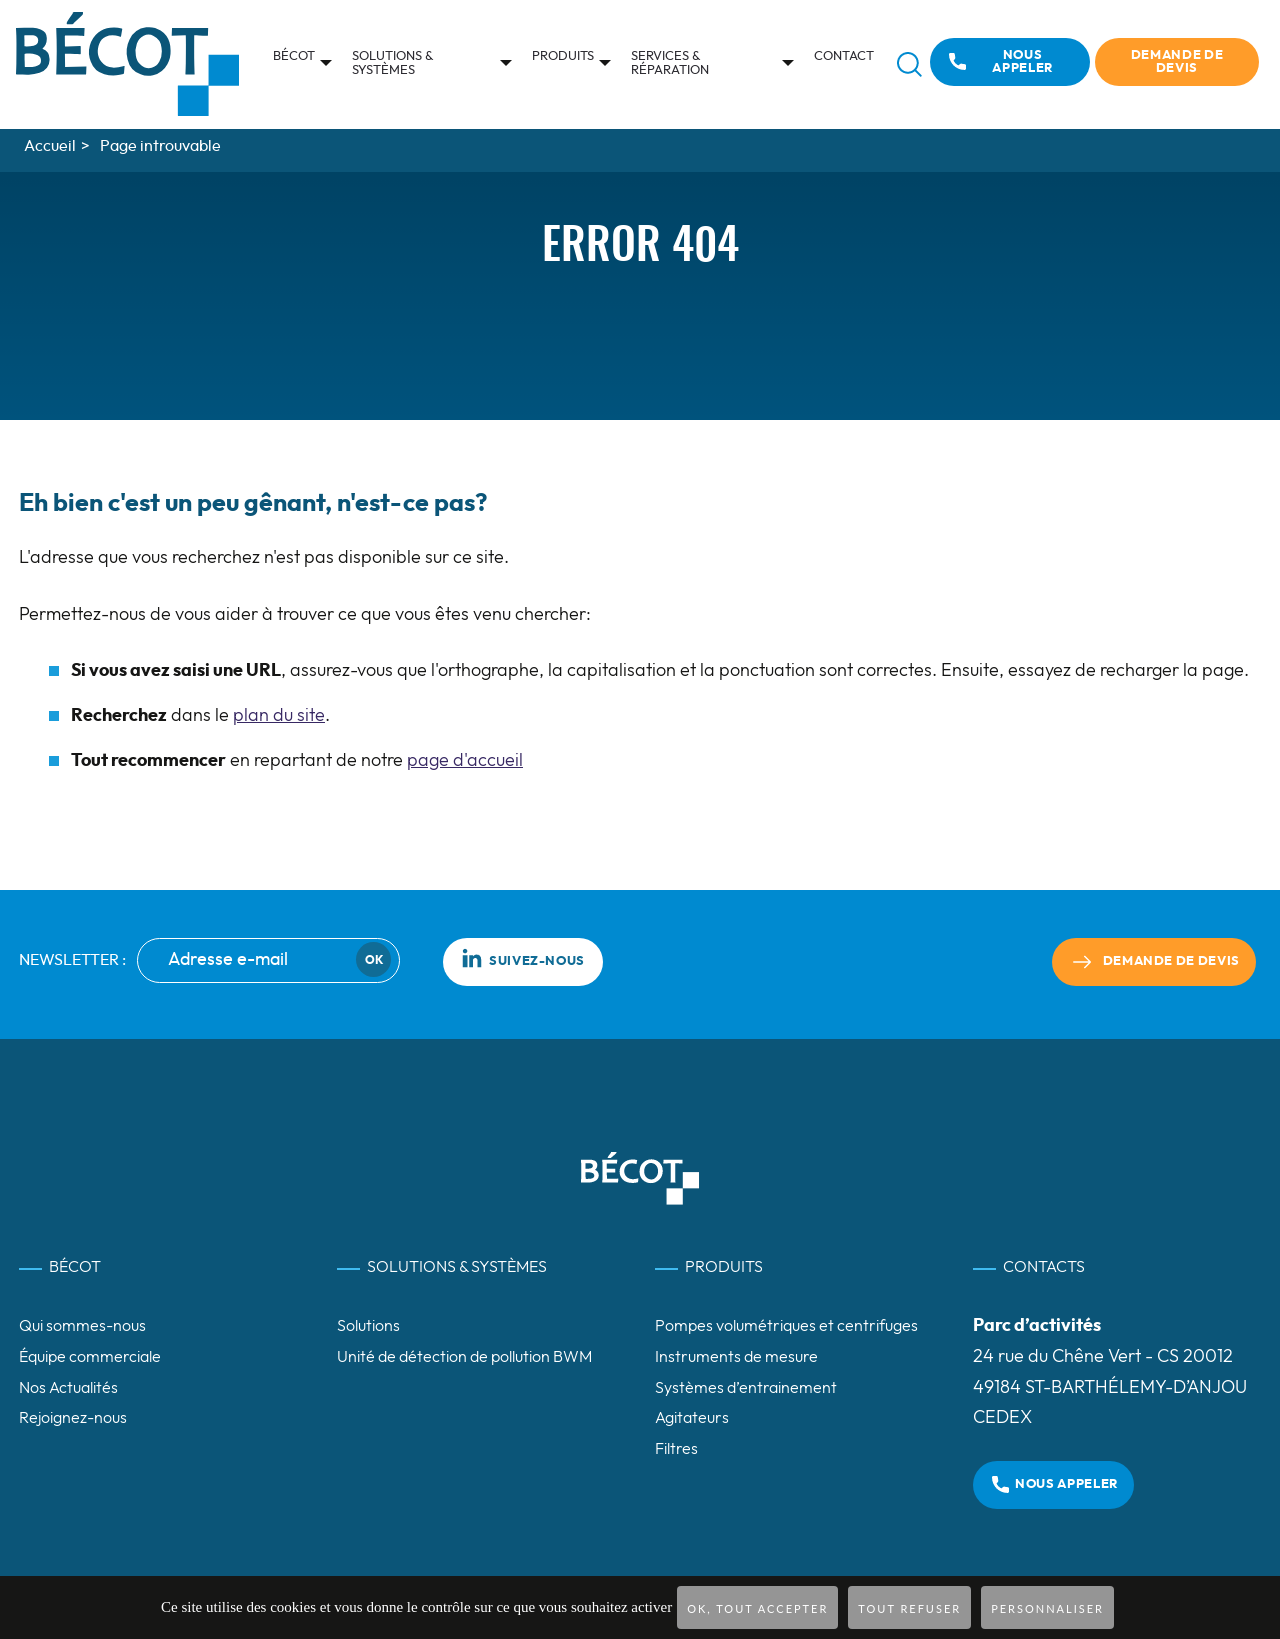 Image resolution: width=1280 pixels, height=1639 pixels. What do you see at coordinates (676, 1449) in the screenshot?
I see `Filtres` at bounding box center [676, 1449].